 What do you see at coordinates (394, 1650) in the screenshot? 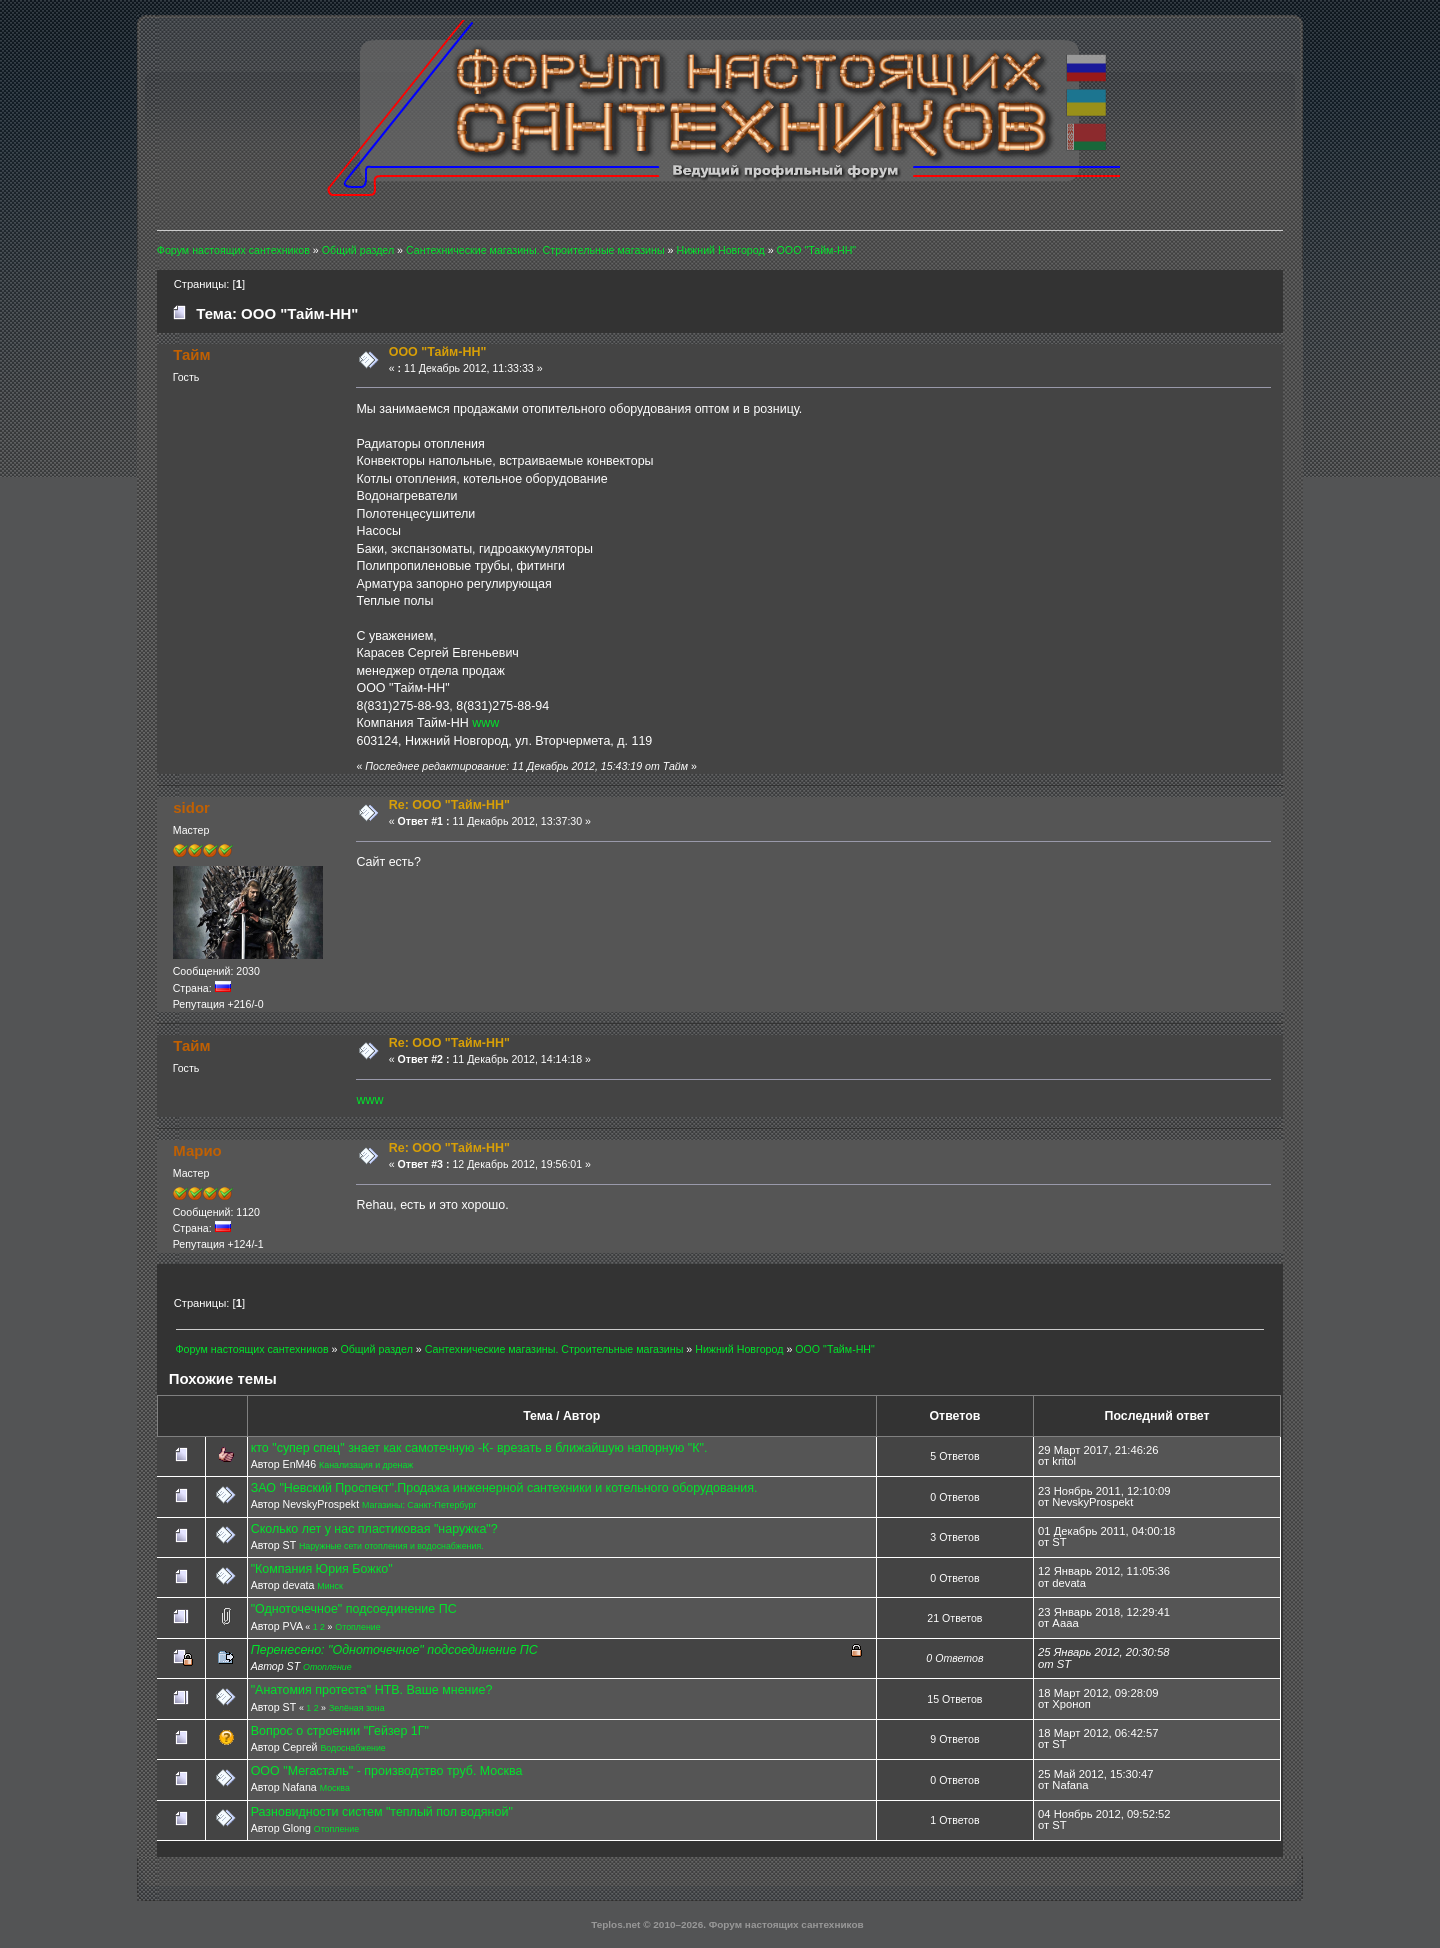
I see `Перенесено: "Одноточечное" подсоединение ПС` at bounding box center [394, 1650].